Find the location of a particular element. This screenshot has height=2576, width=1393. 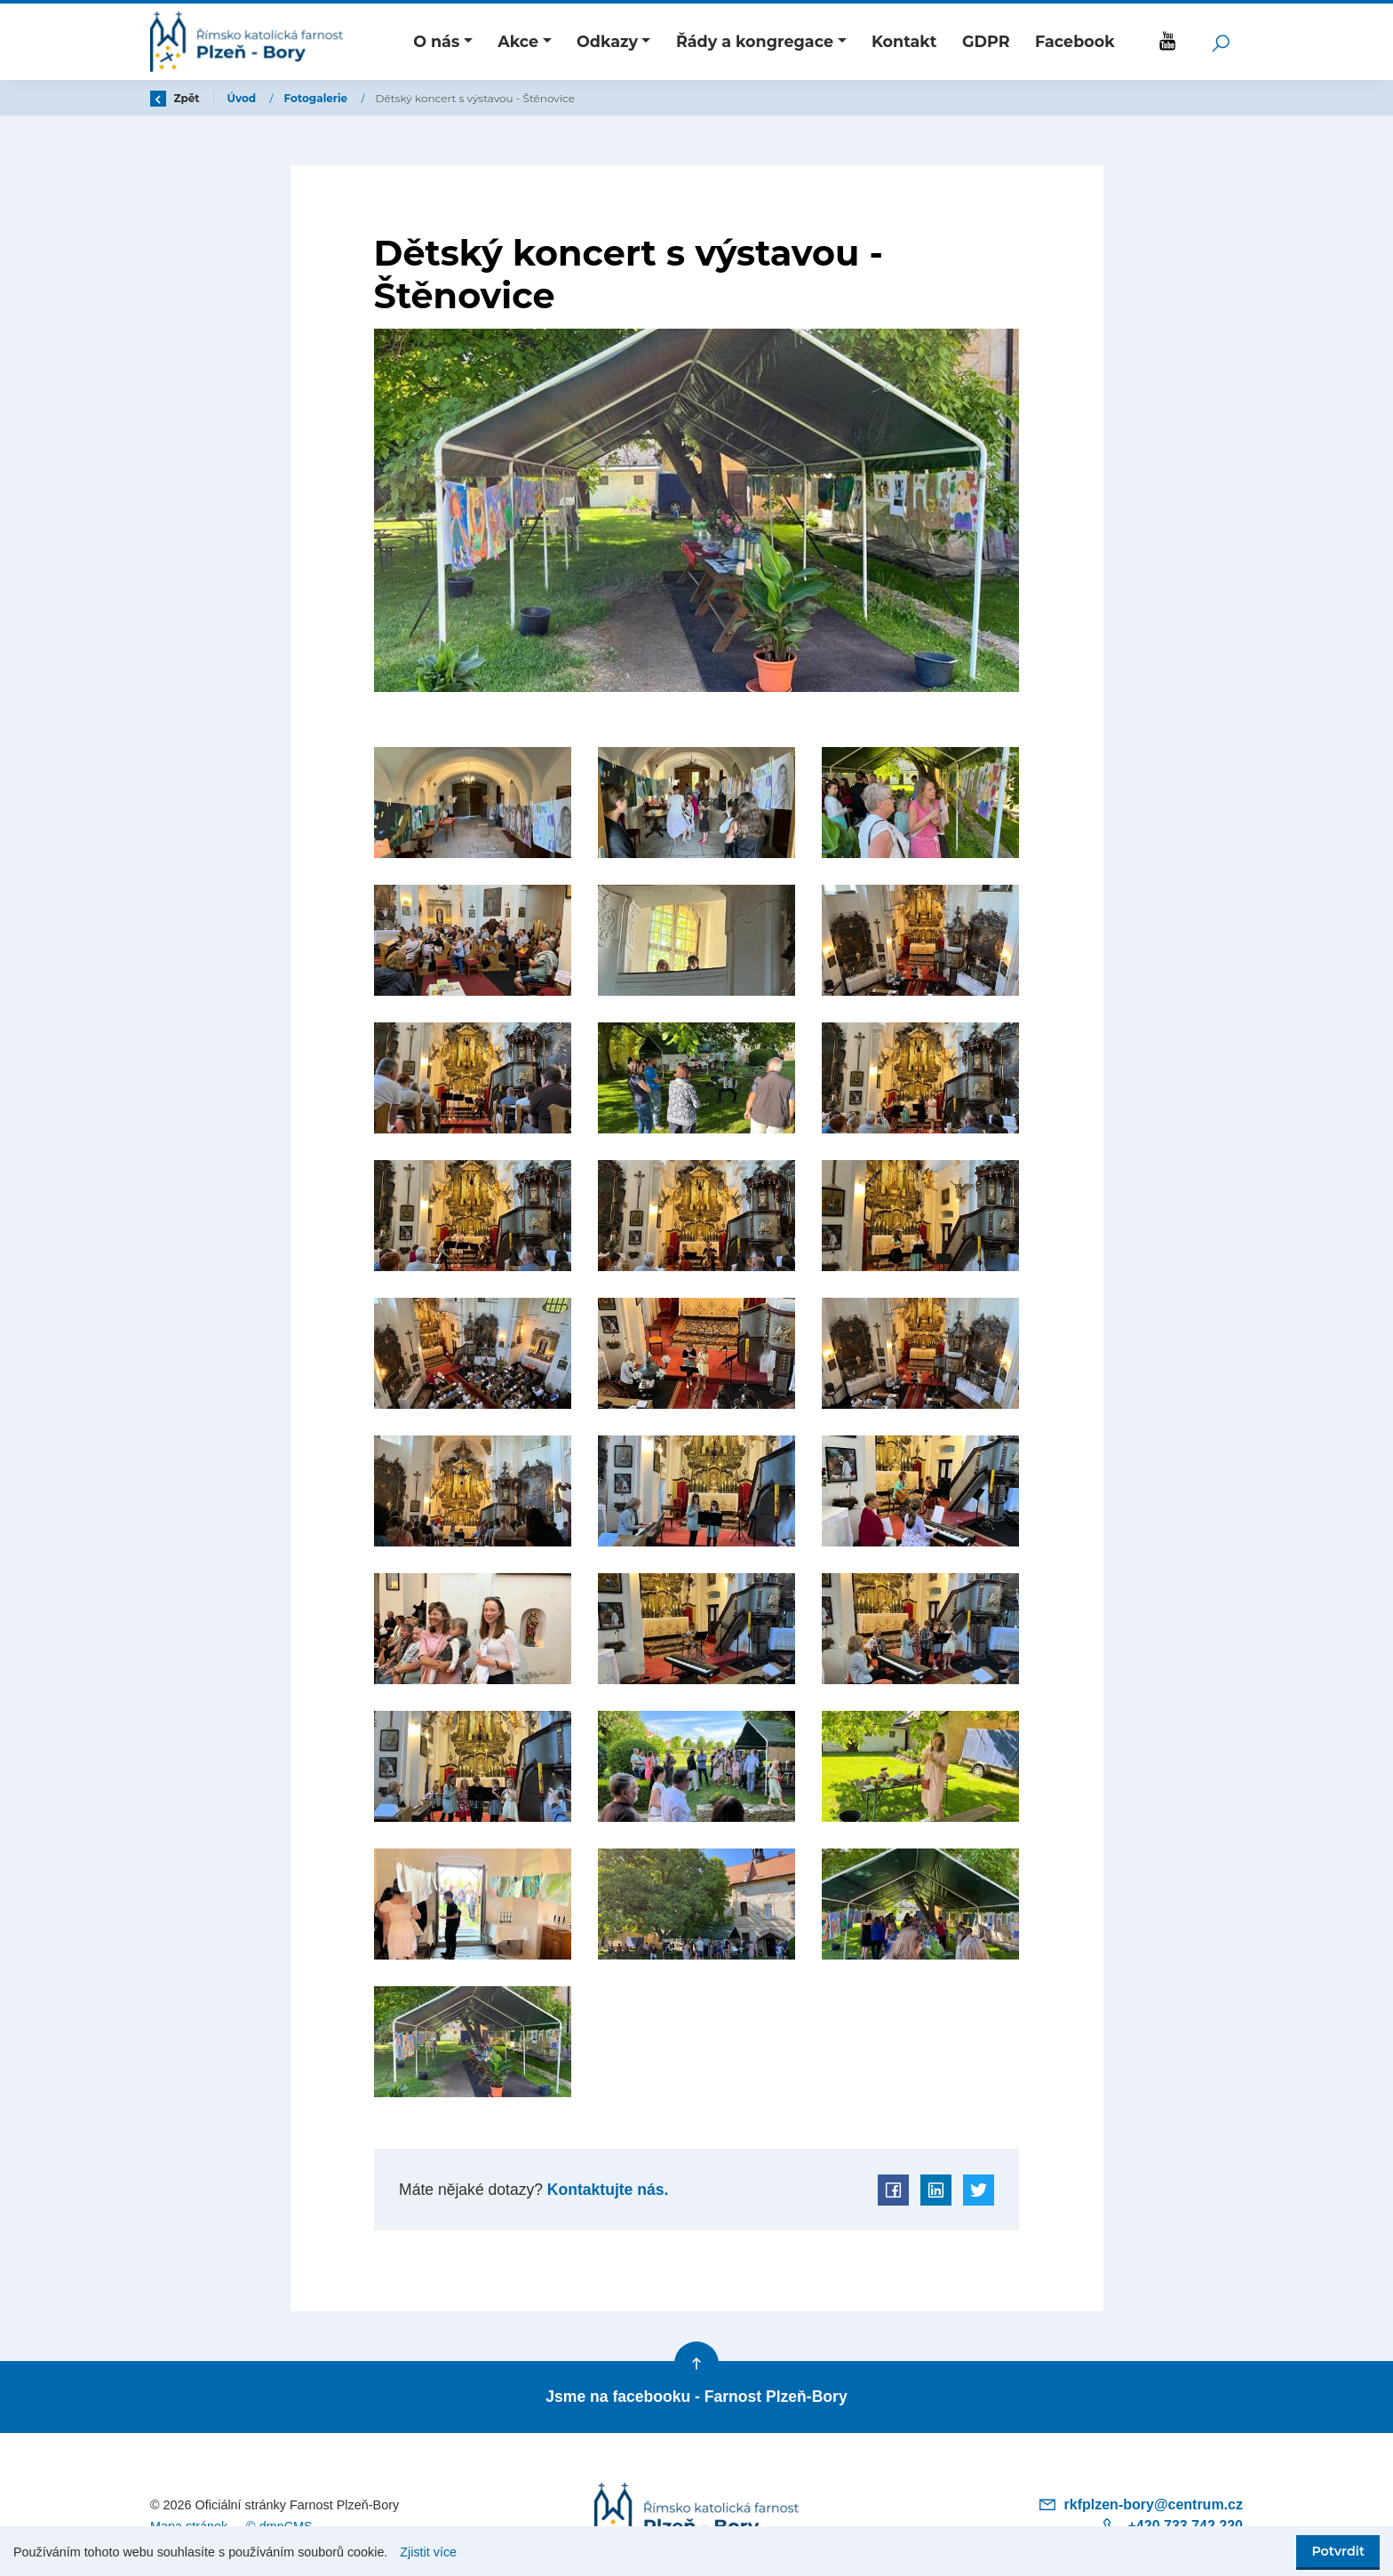

Akce [button] is located at coordinates (518, 41).